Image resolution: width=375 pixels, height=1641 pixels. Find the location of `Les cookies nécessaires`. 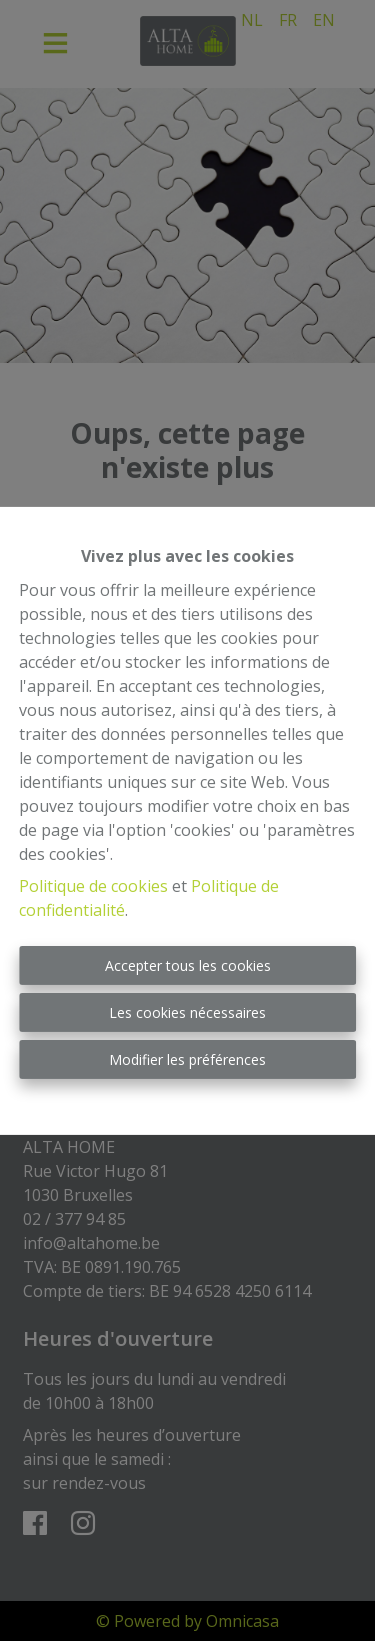

Les cookies nécessaires is located at coordinates (187, 1012).